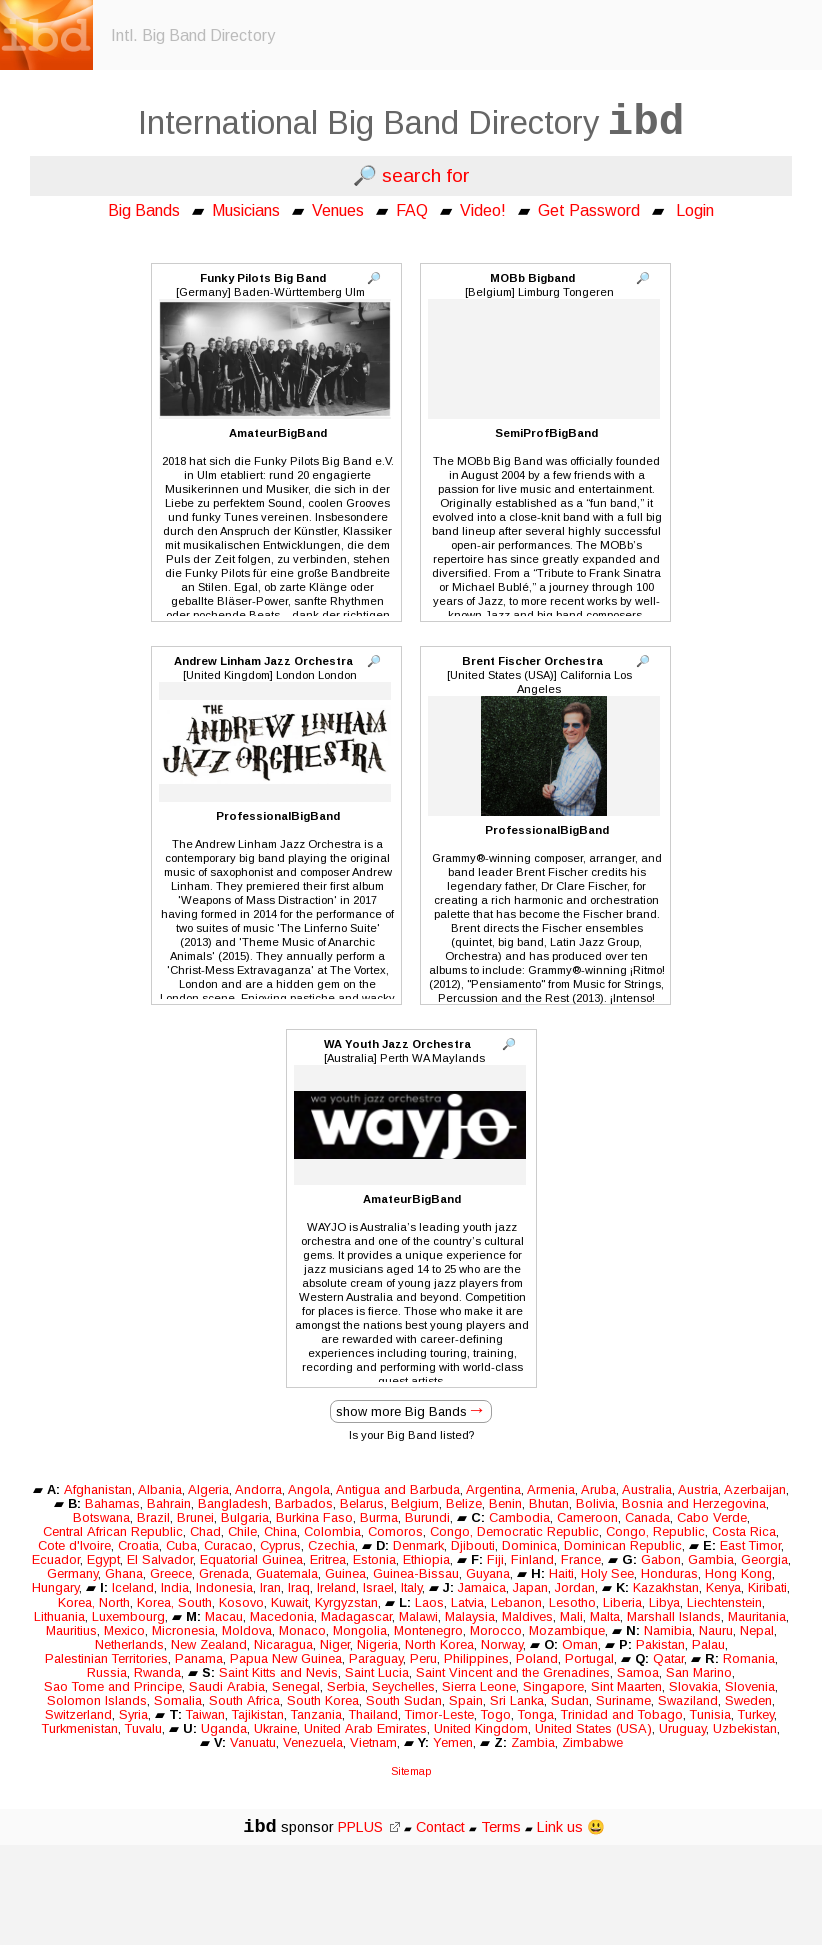 This screenshot has height=1945, width=822. Describe the element at coordinates (331, 1545) in the screenshot. I see `Czechia` at that location.